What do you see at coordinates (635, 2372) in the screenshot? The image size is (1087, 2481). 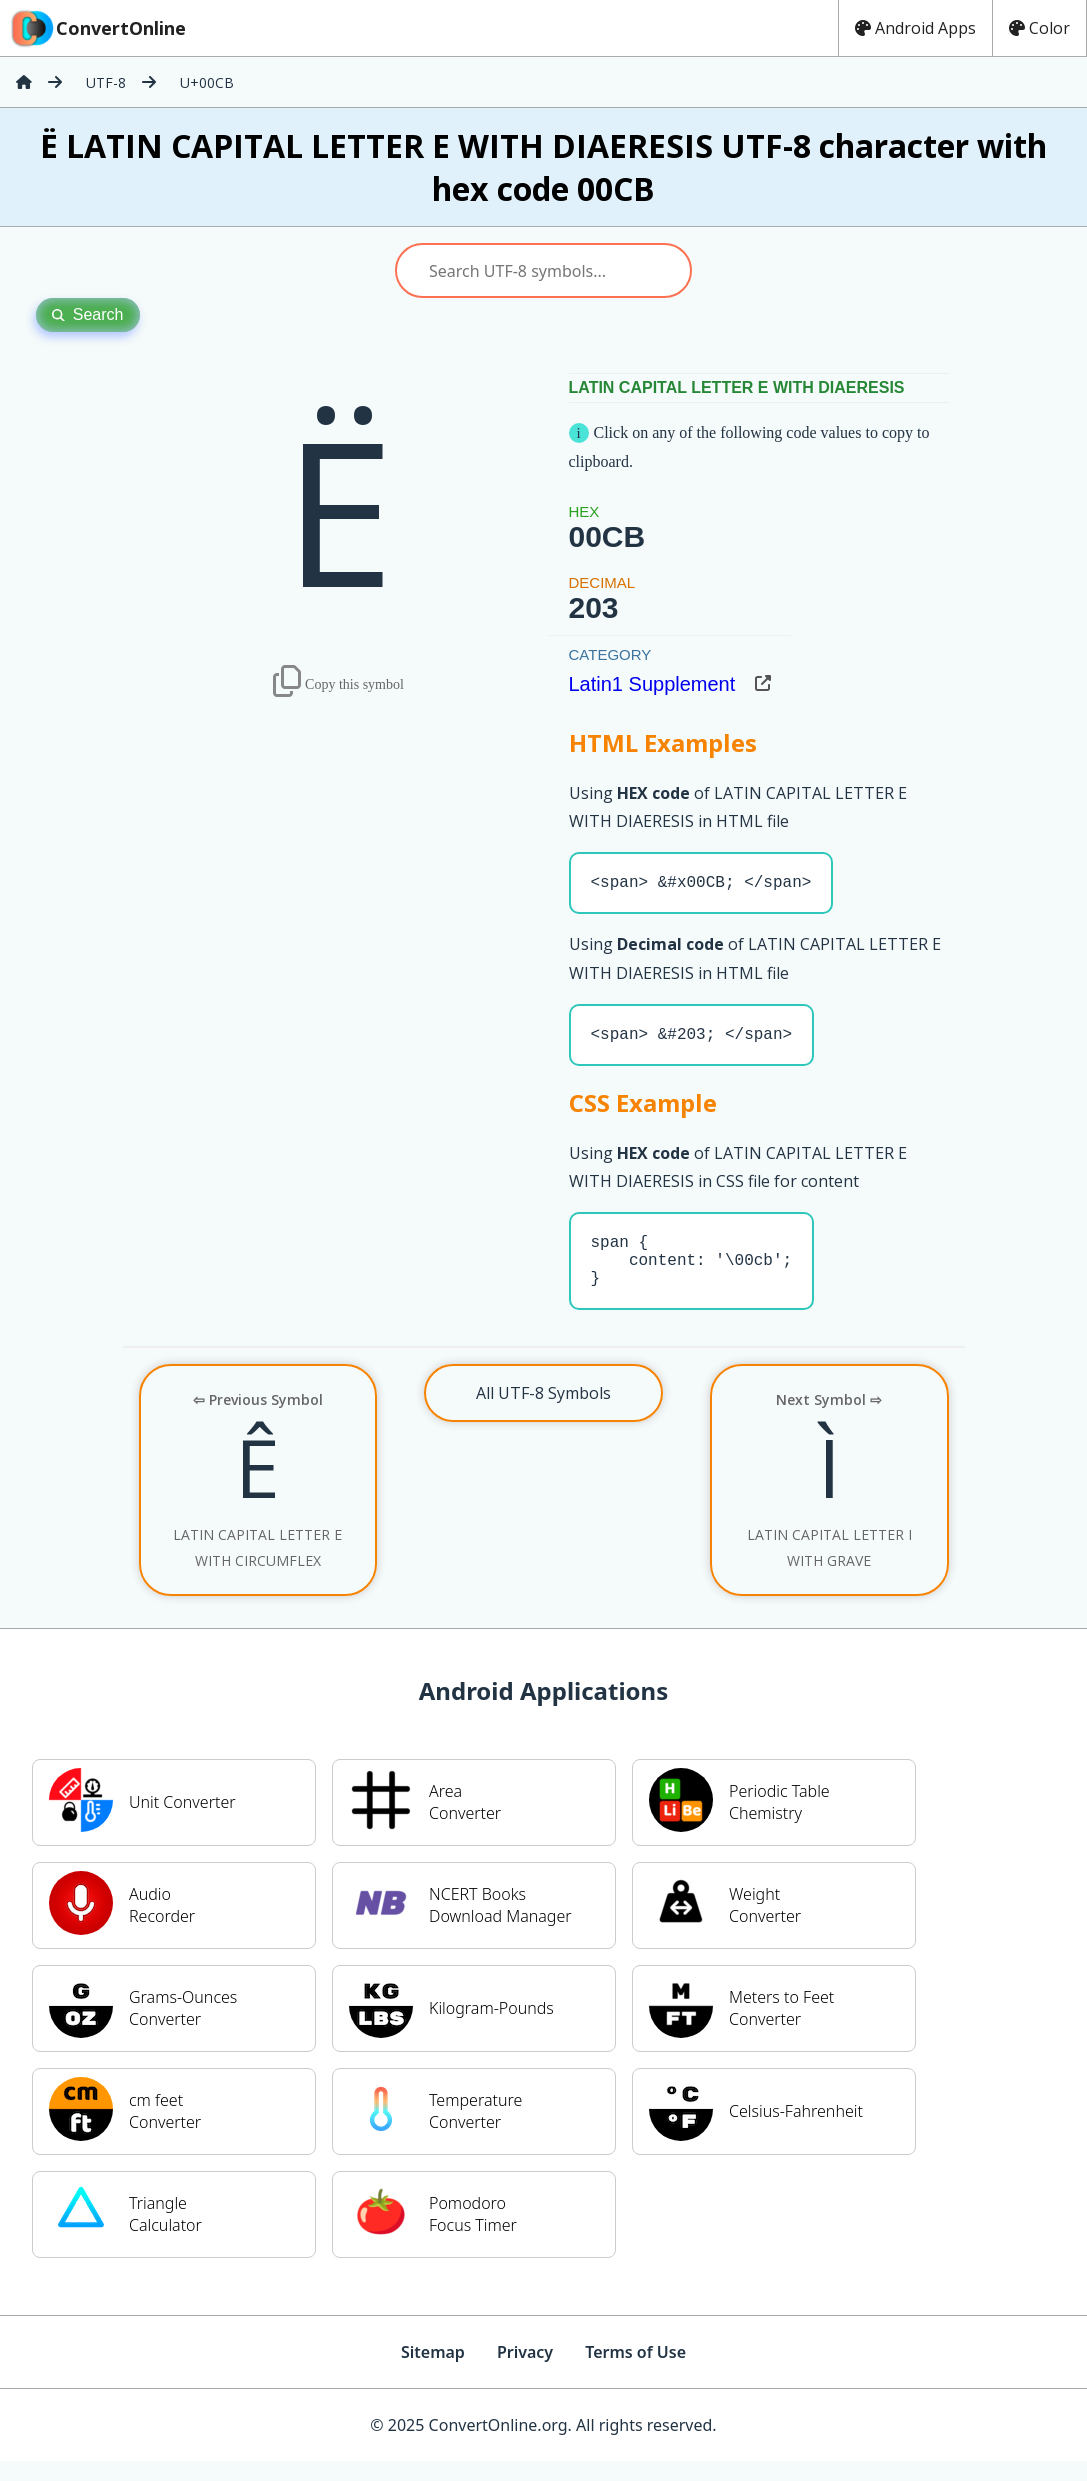 I see `Terms of Use` at bounding box center [635, 2372].